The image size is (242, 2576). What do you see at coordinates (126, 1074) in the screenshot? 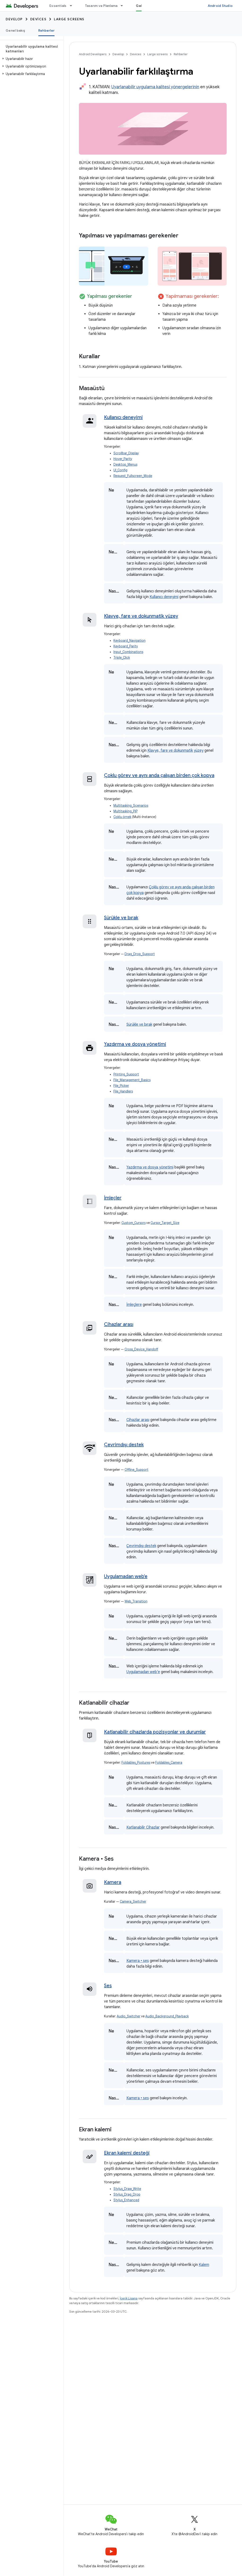
I see `Printing_Support` at bounding box center [126, 1074].